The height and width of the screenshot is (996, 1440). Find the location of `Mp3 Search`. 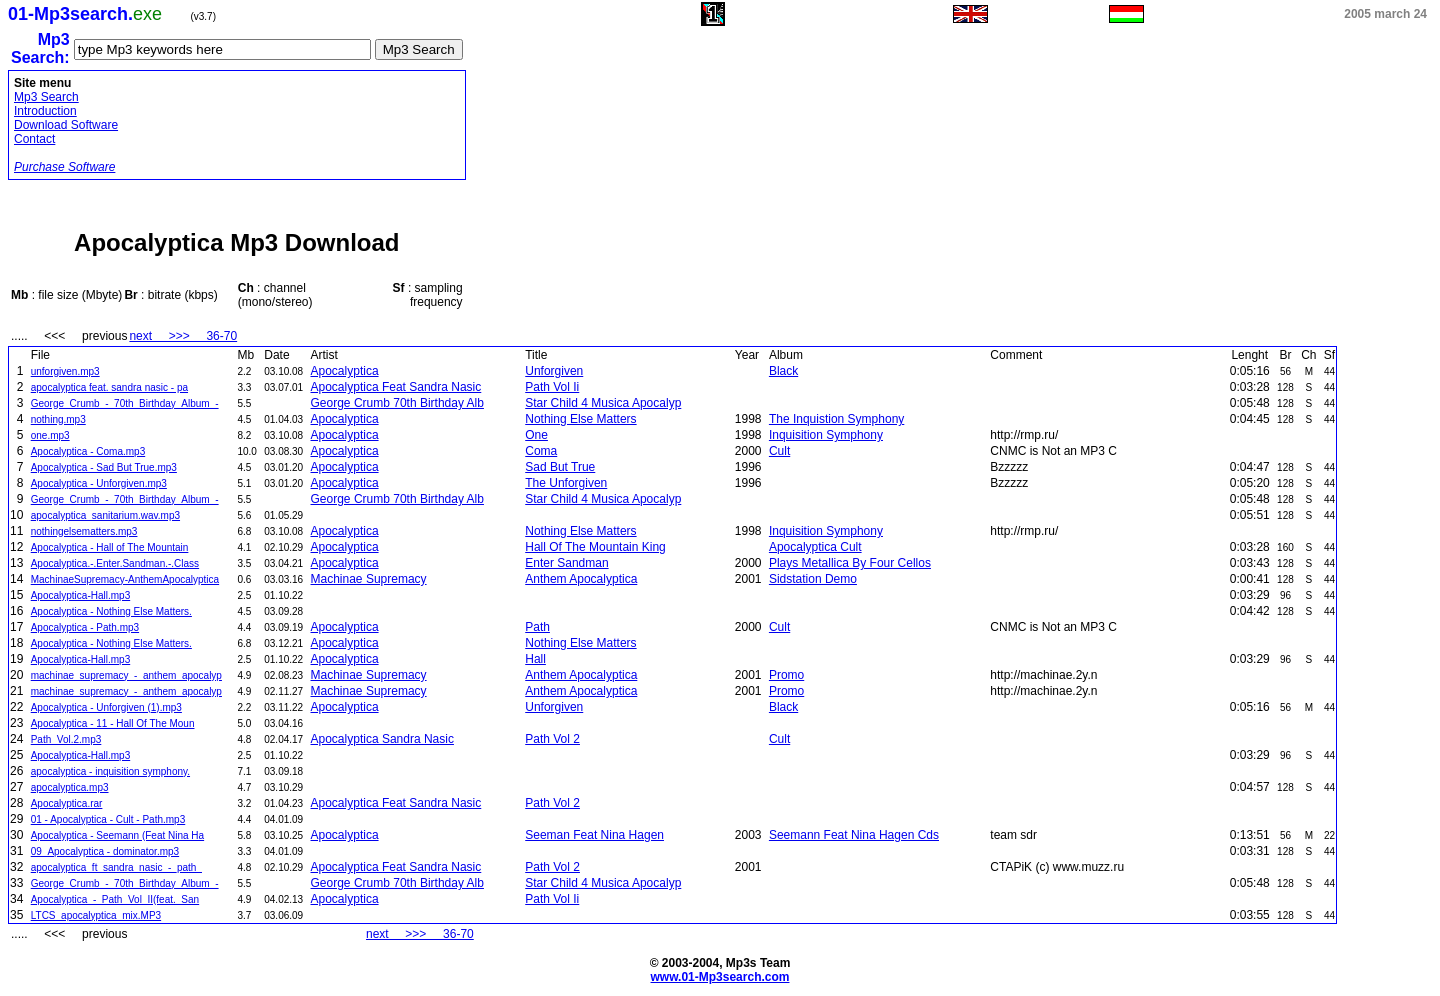

Mp3 Search is located at coordinates (46, 97).